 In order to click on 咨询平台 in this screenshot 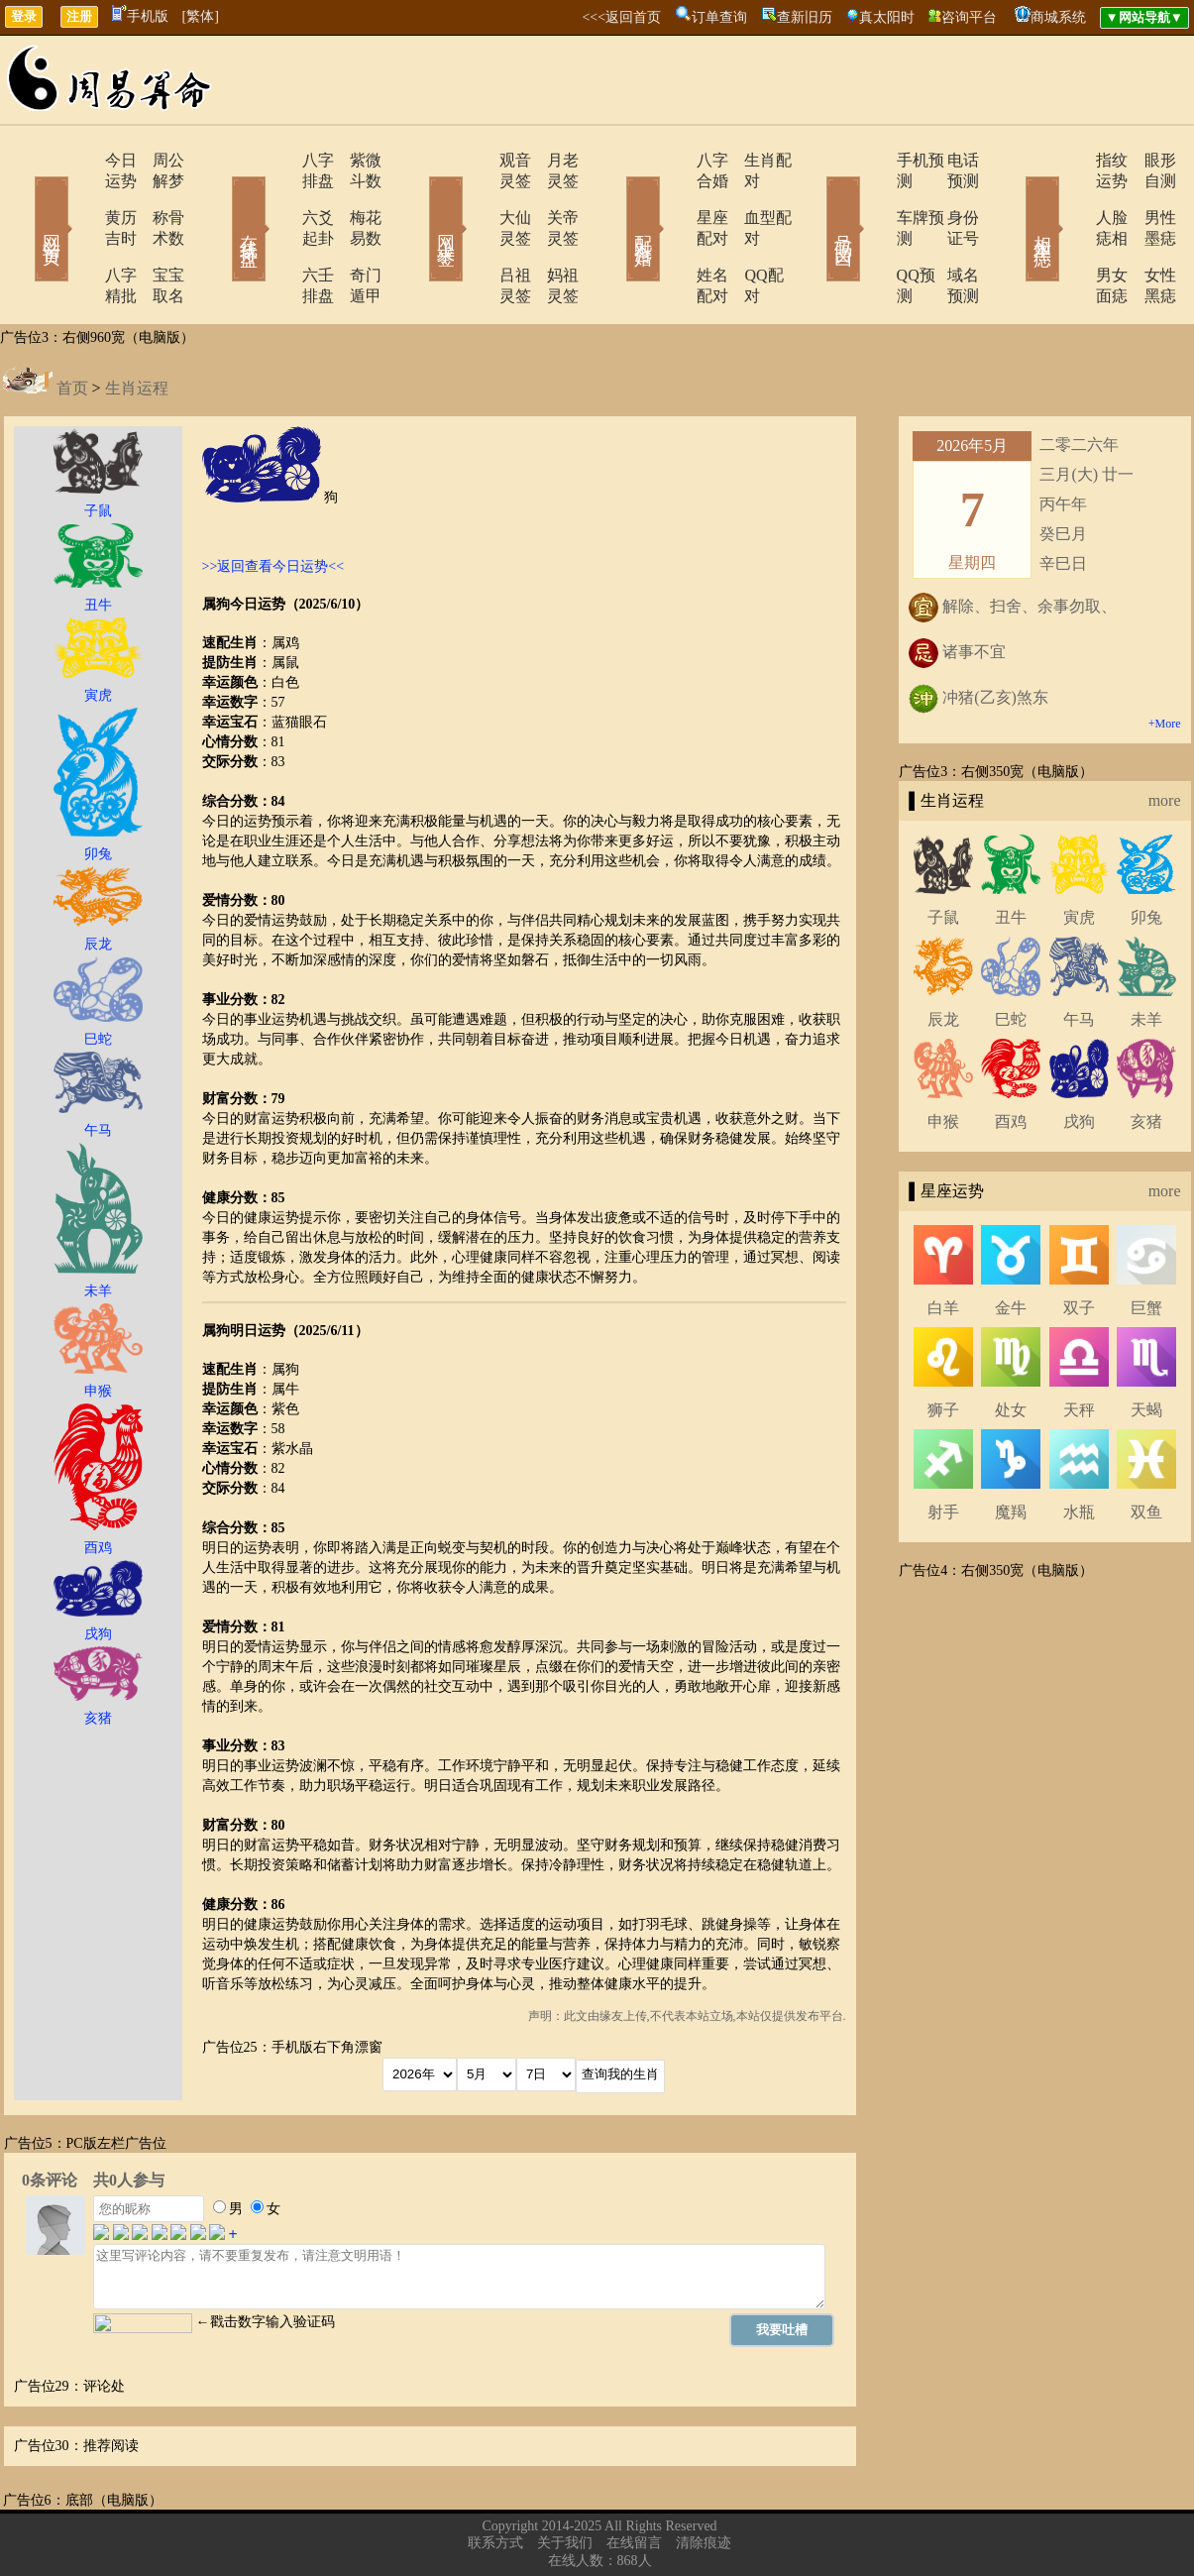, I will do `click(969, 17)`.